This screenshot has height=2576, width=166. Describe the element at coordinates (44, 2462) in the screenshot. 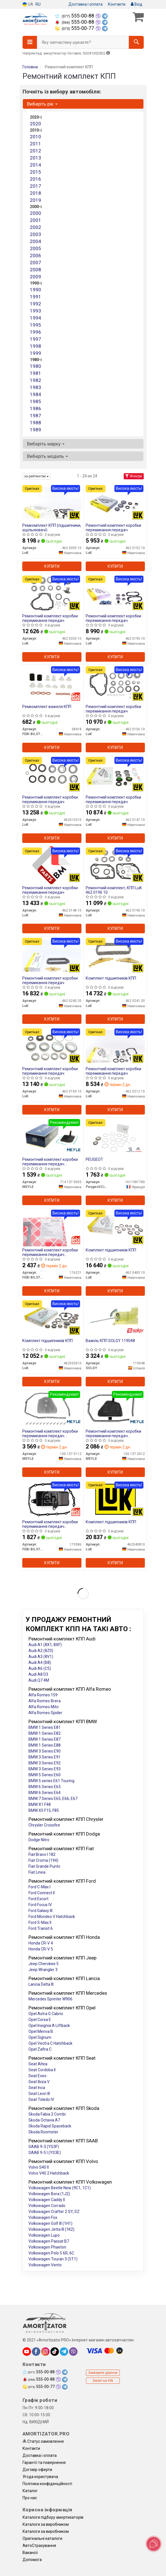

I see `Гарантії та повернення` at that location.